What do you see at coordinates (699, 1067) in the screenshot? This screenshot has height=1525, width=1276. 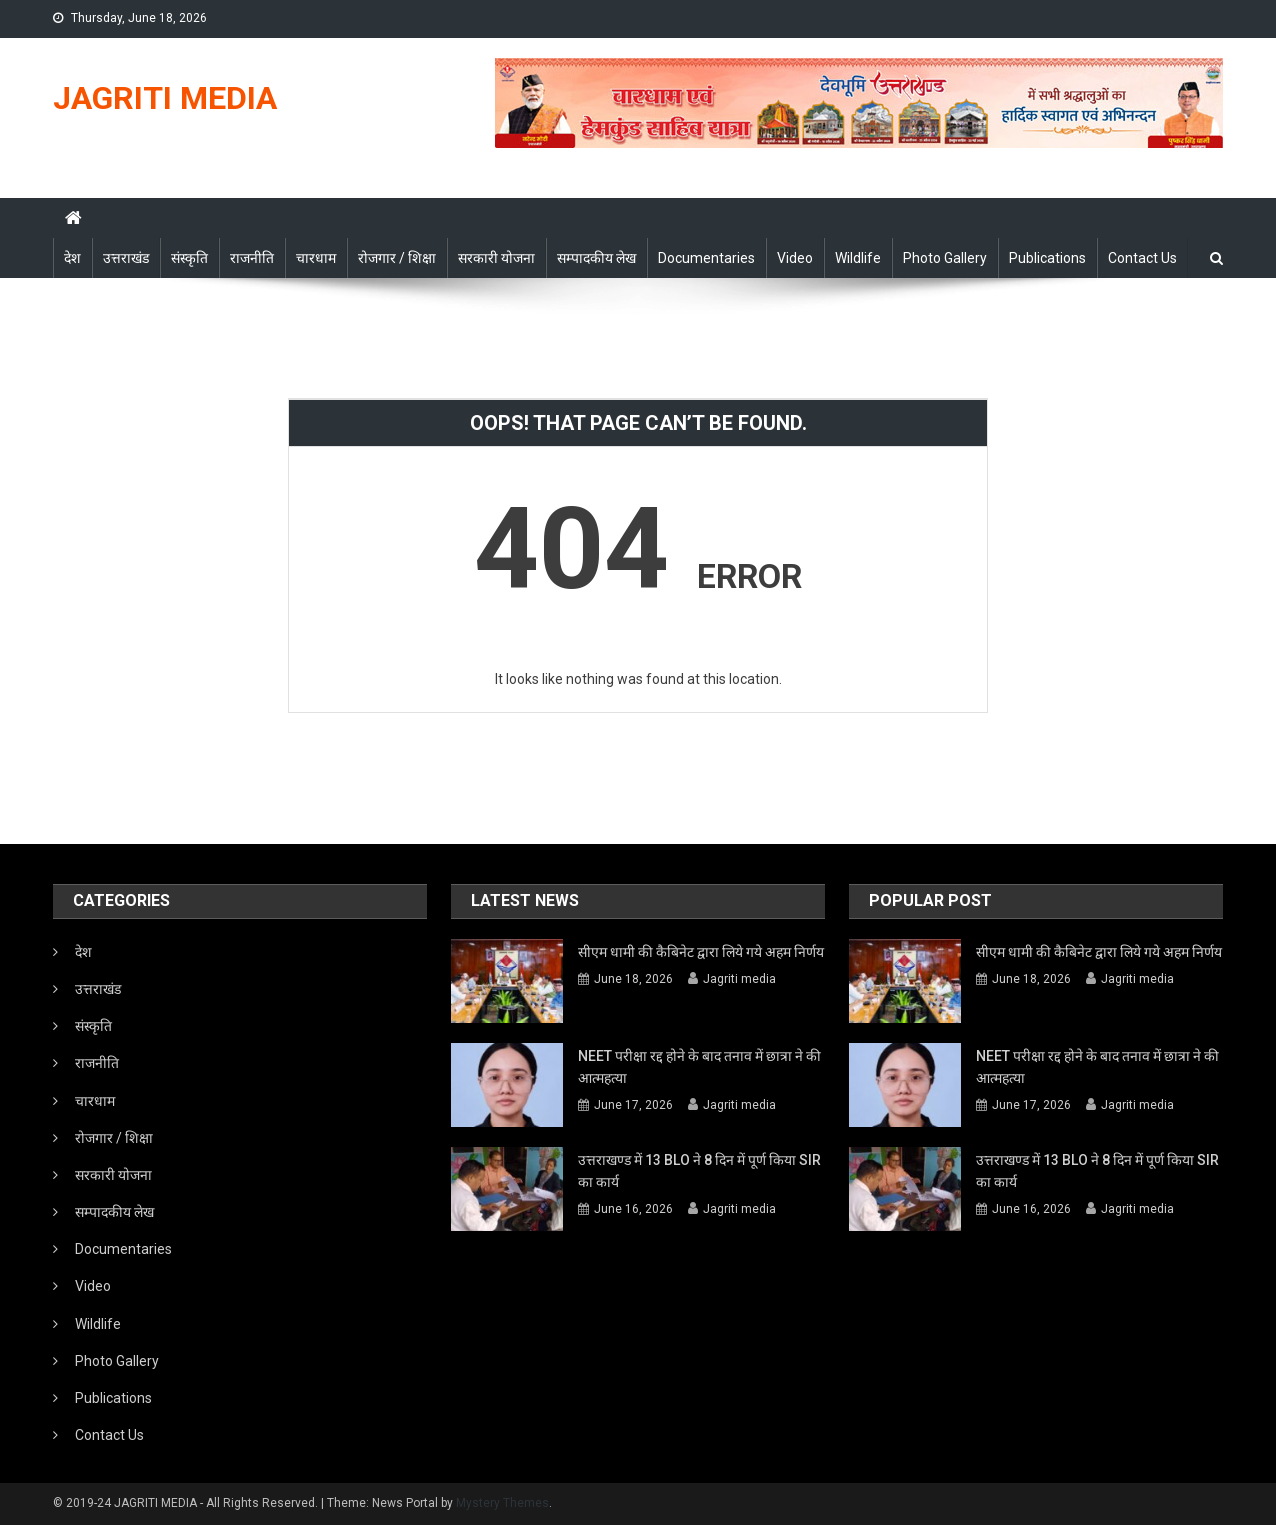 I see `NEET परीक्षा रद्द होने के बाद तनाव में छात्रा ने की आत्महत्या` at bounding box center [699, 1067].